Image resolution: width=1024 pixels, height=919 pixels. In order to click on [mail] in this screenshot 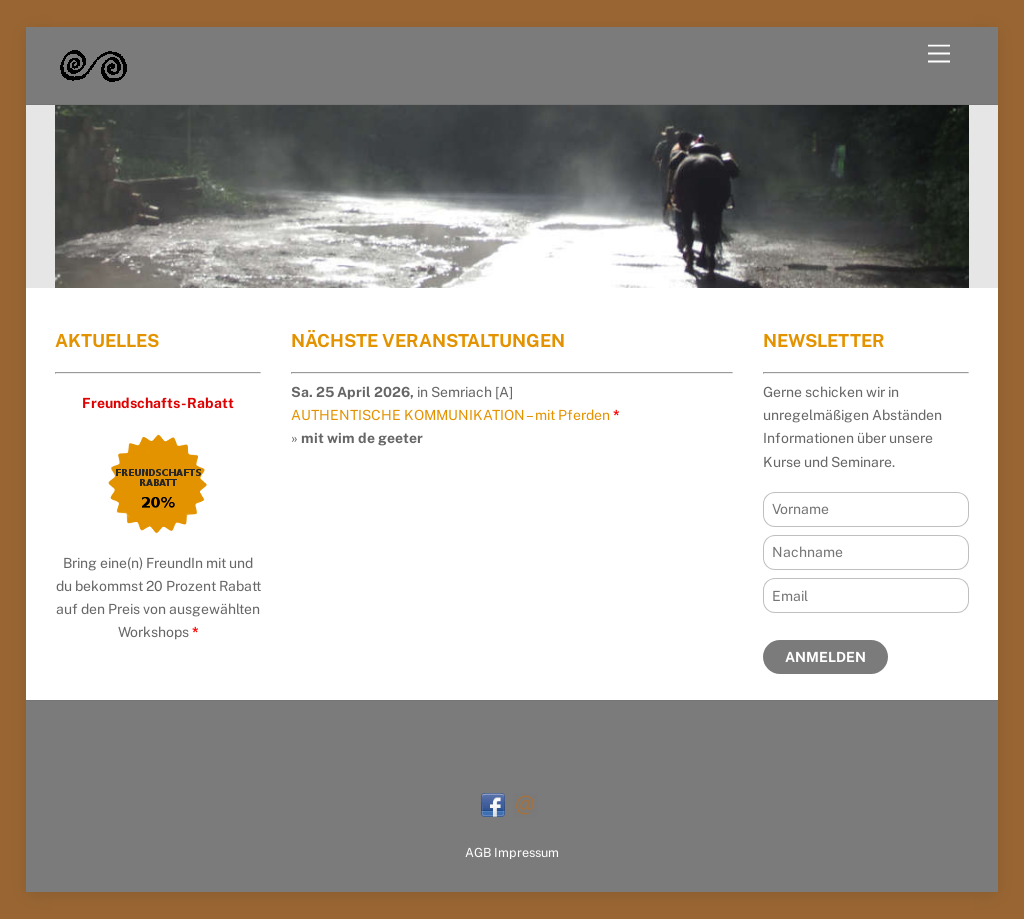, I will do `click(525, 803)`.